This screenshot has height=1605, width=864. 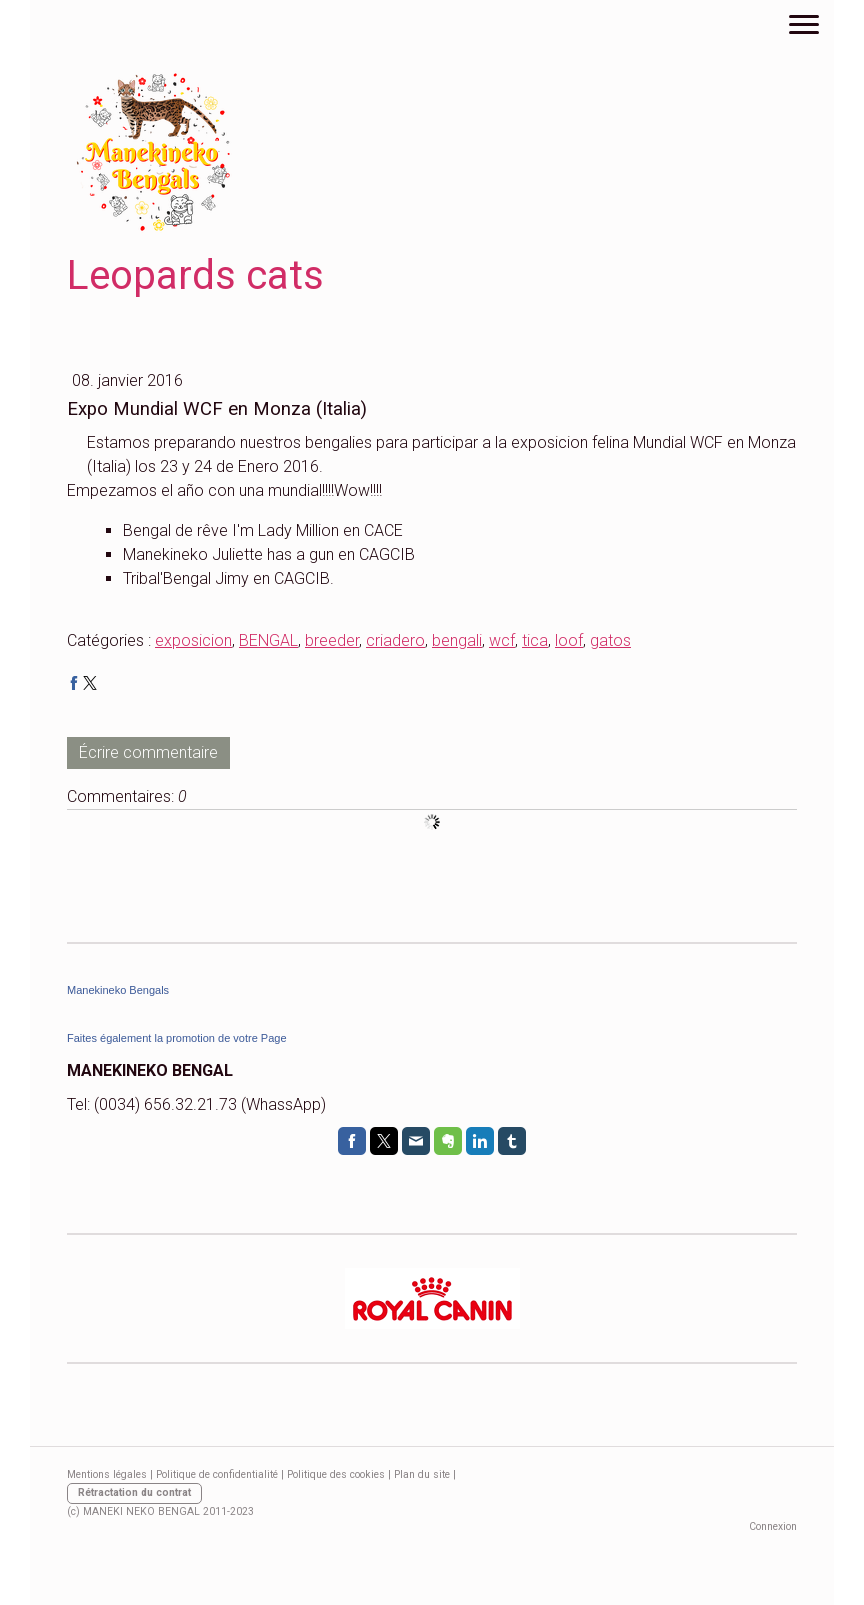 What do you see at coordinates (422, 1474) in the screenshot?
I see `Plan du site` at bounding box center [422, 1474].